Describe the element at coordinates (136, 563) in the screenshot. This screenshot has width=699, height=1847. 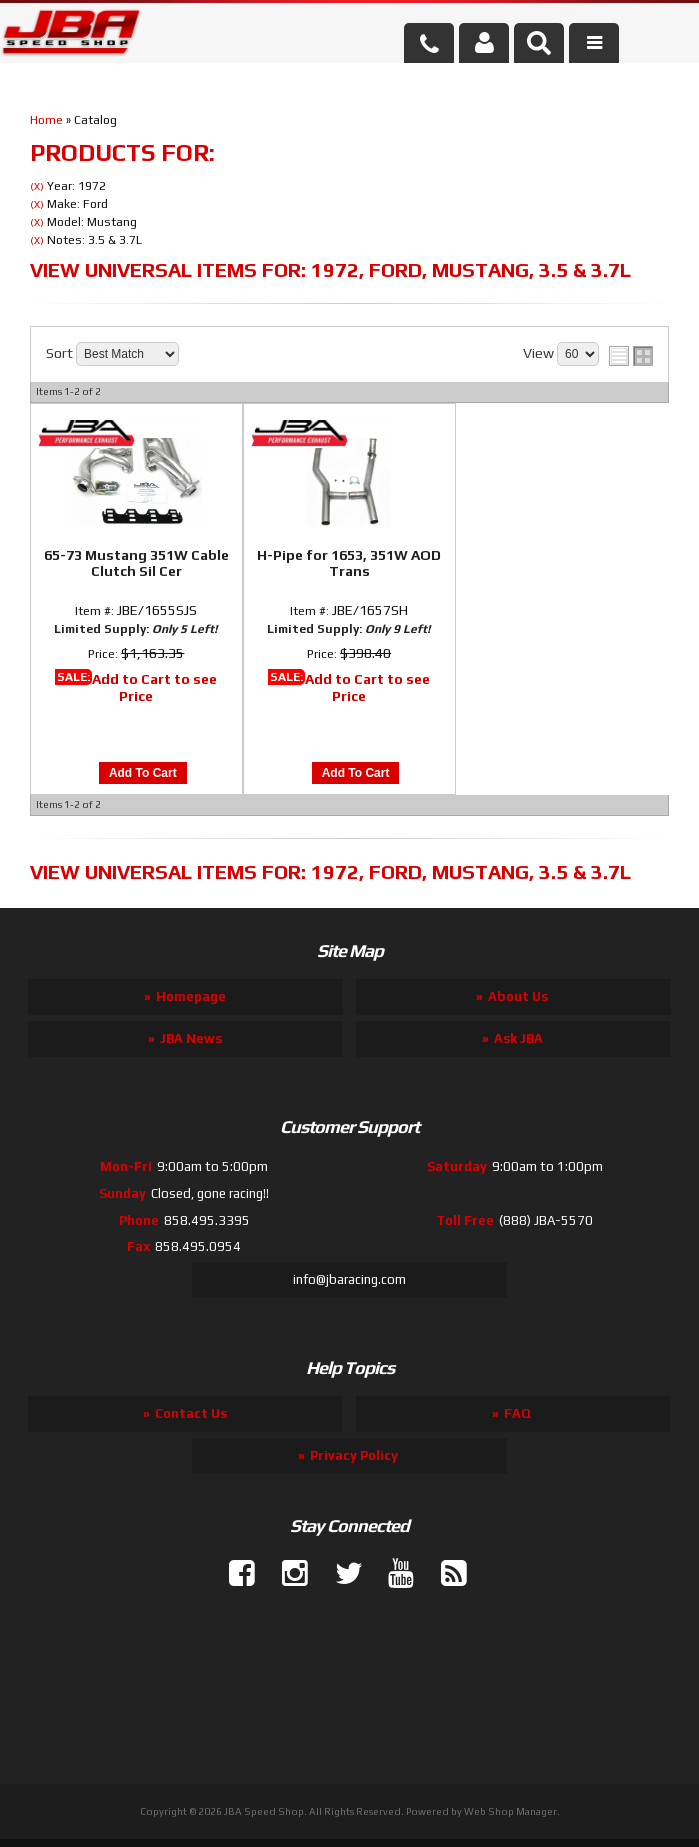
I see `65-73 Mustang 351W Cable Clutch Sil Cer` at that location.